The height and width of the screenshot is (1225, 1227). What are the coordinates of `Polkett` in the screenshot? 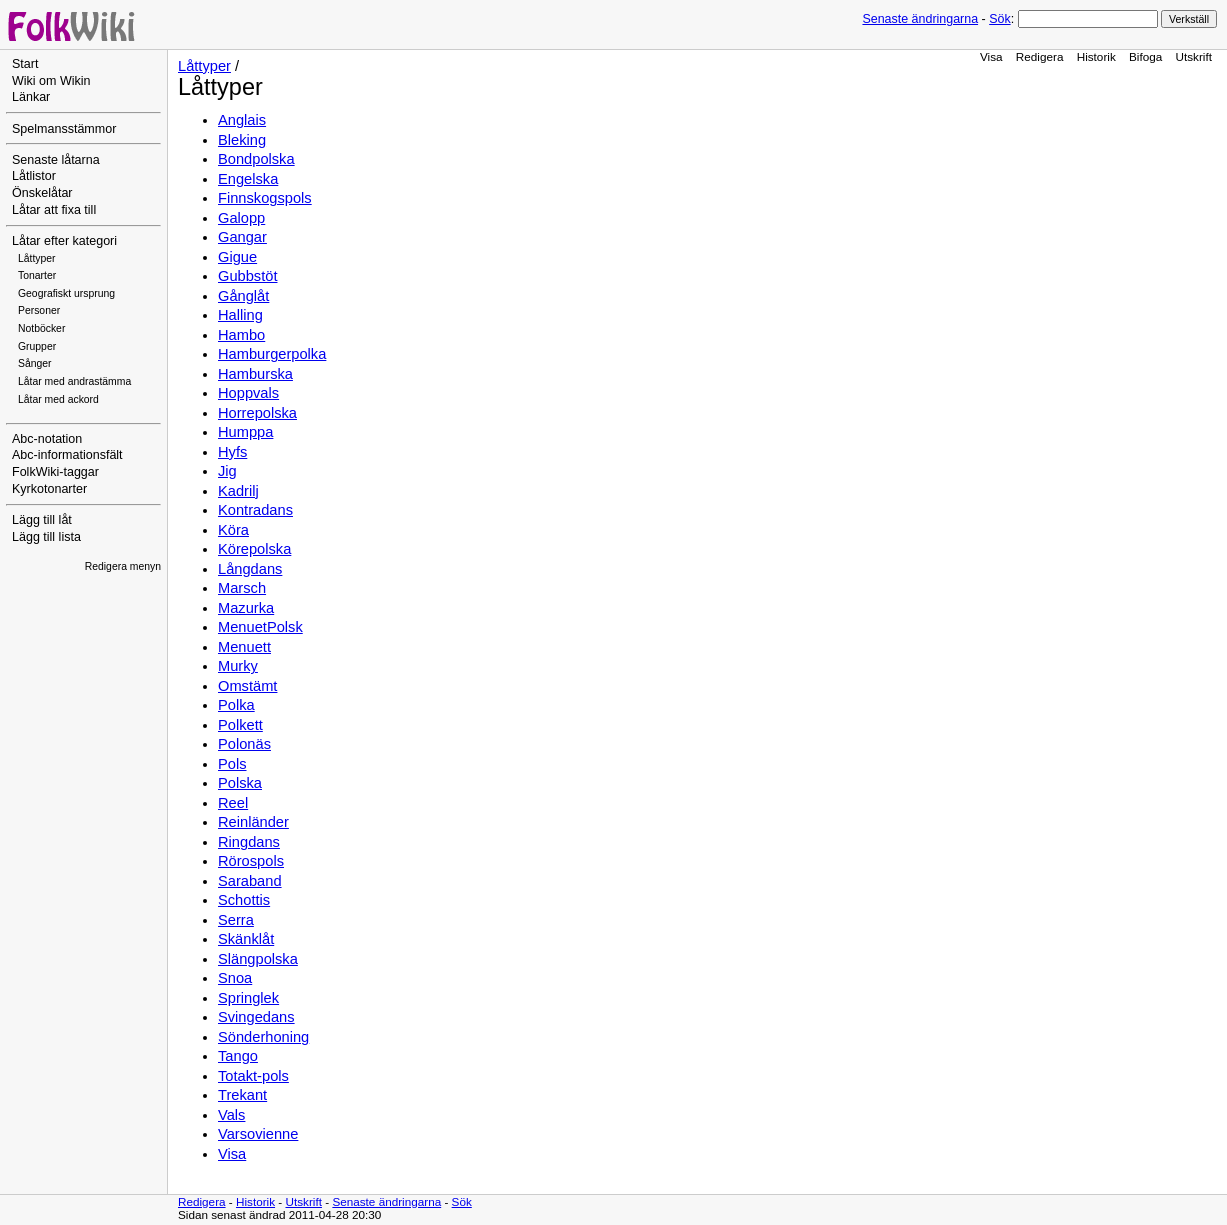 It's located at (240, 725).